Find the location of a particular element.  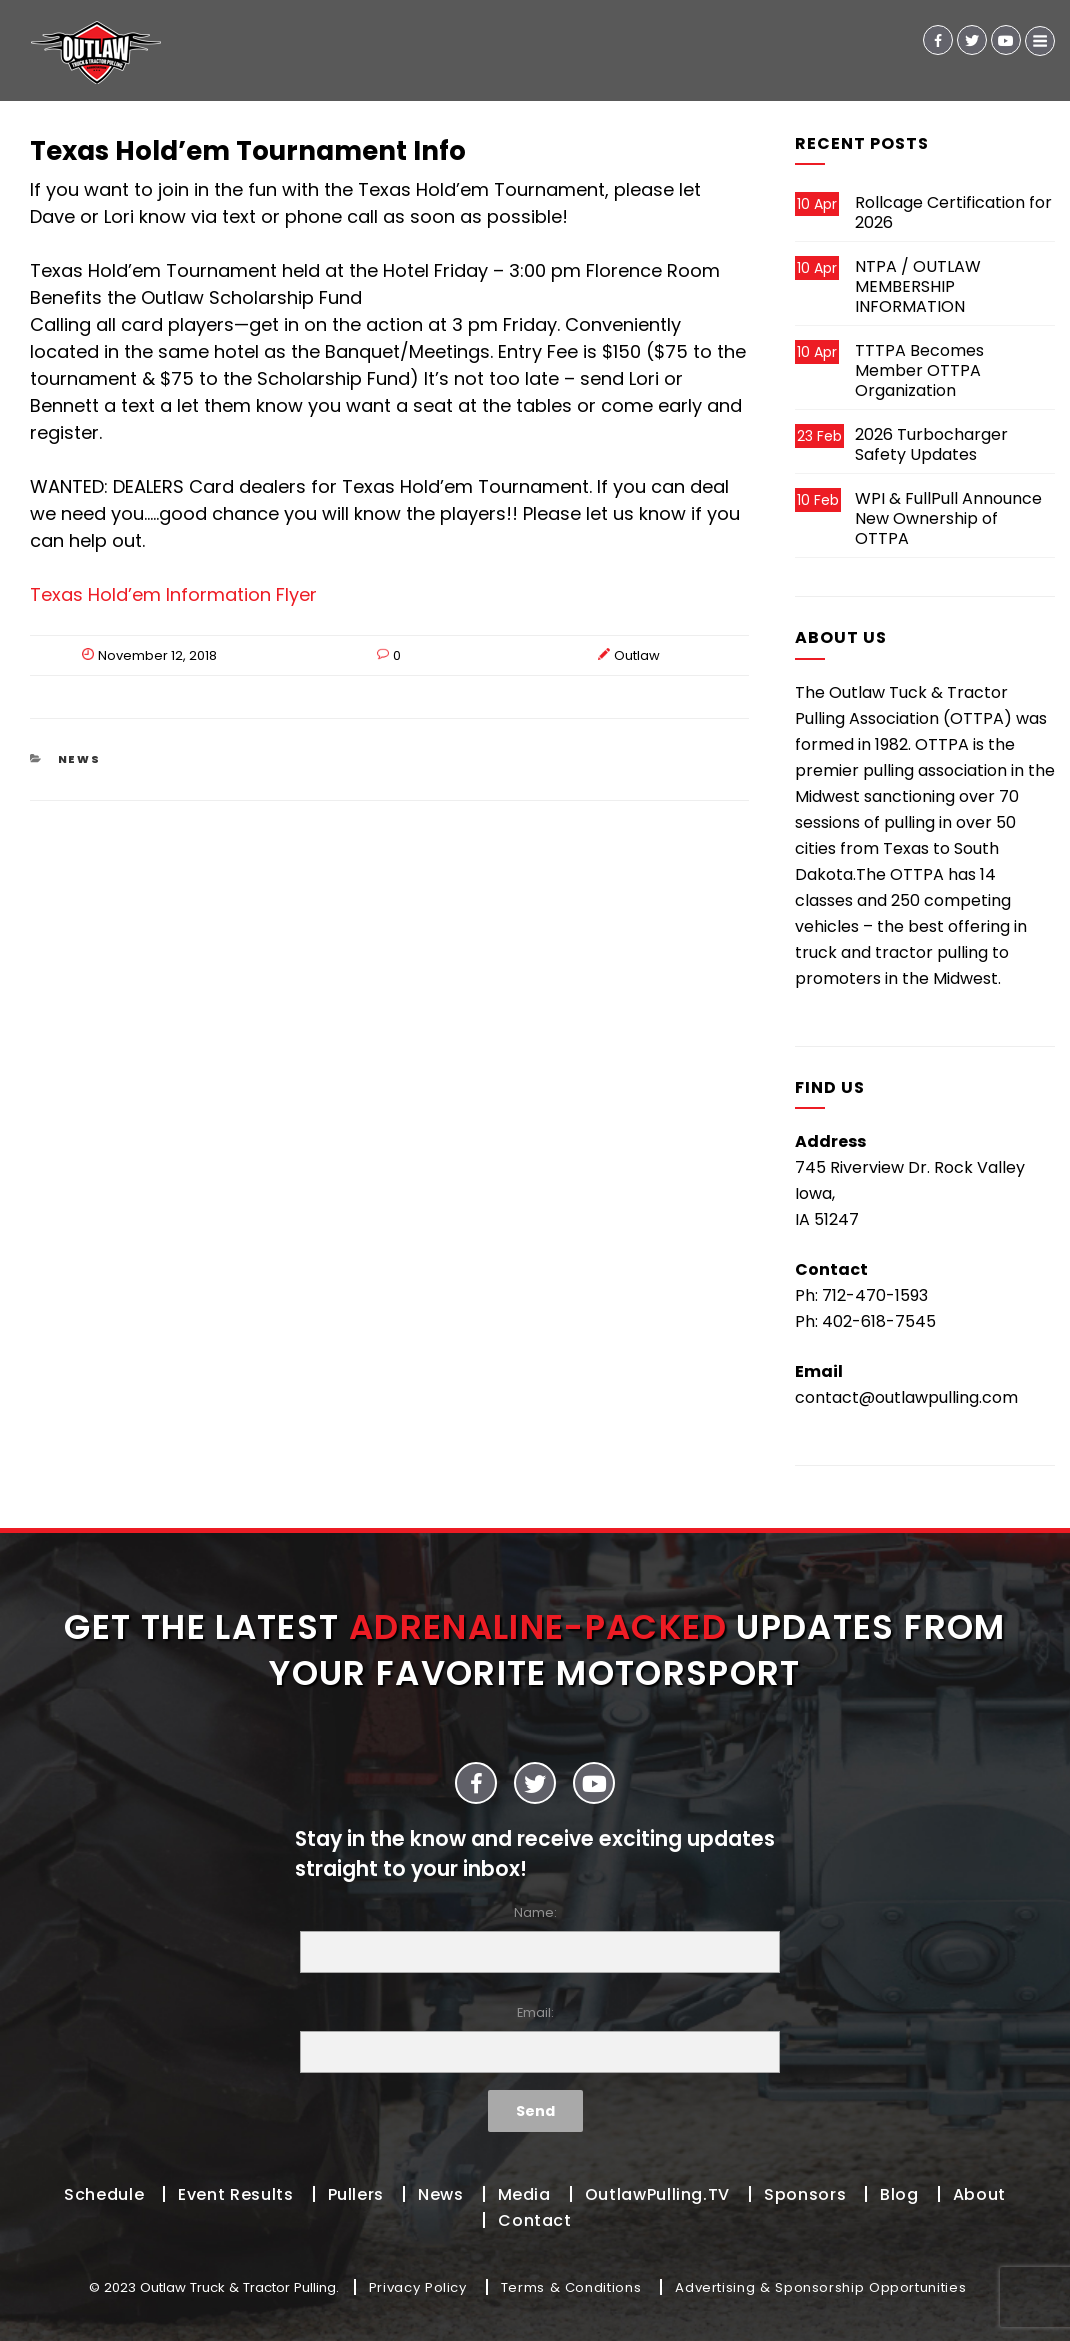

2026 Turbocharger Safety Updates is located at coordinates (931, 444).